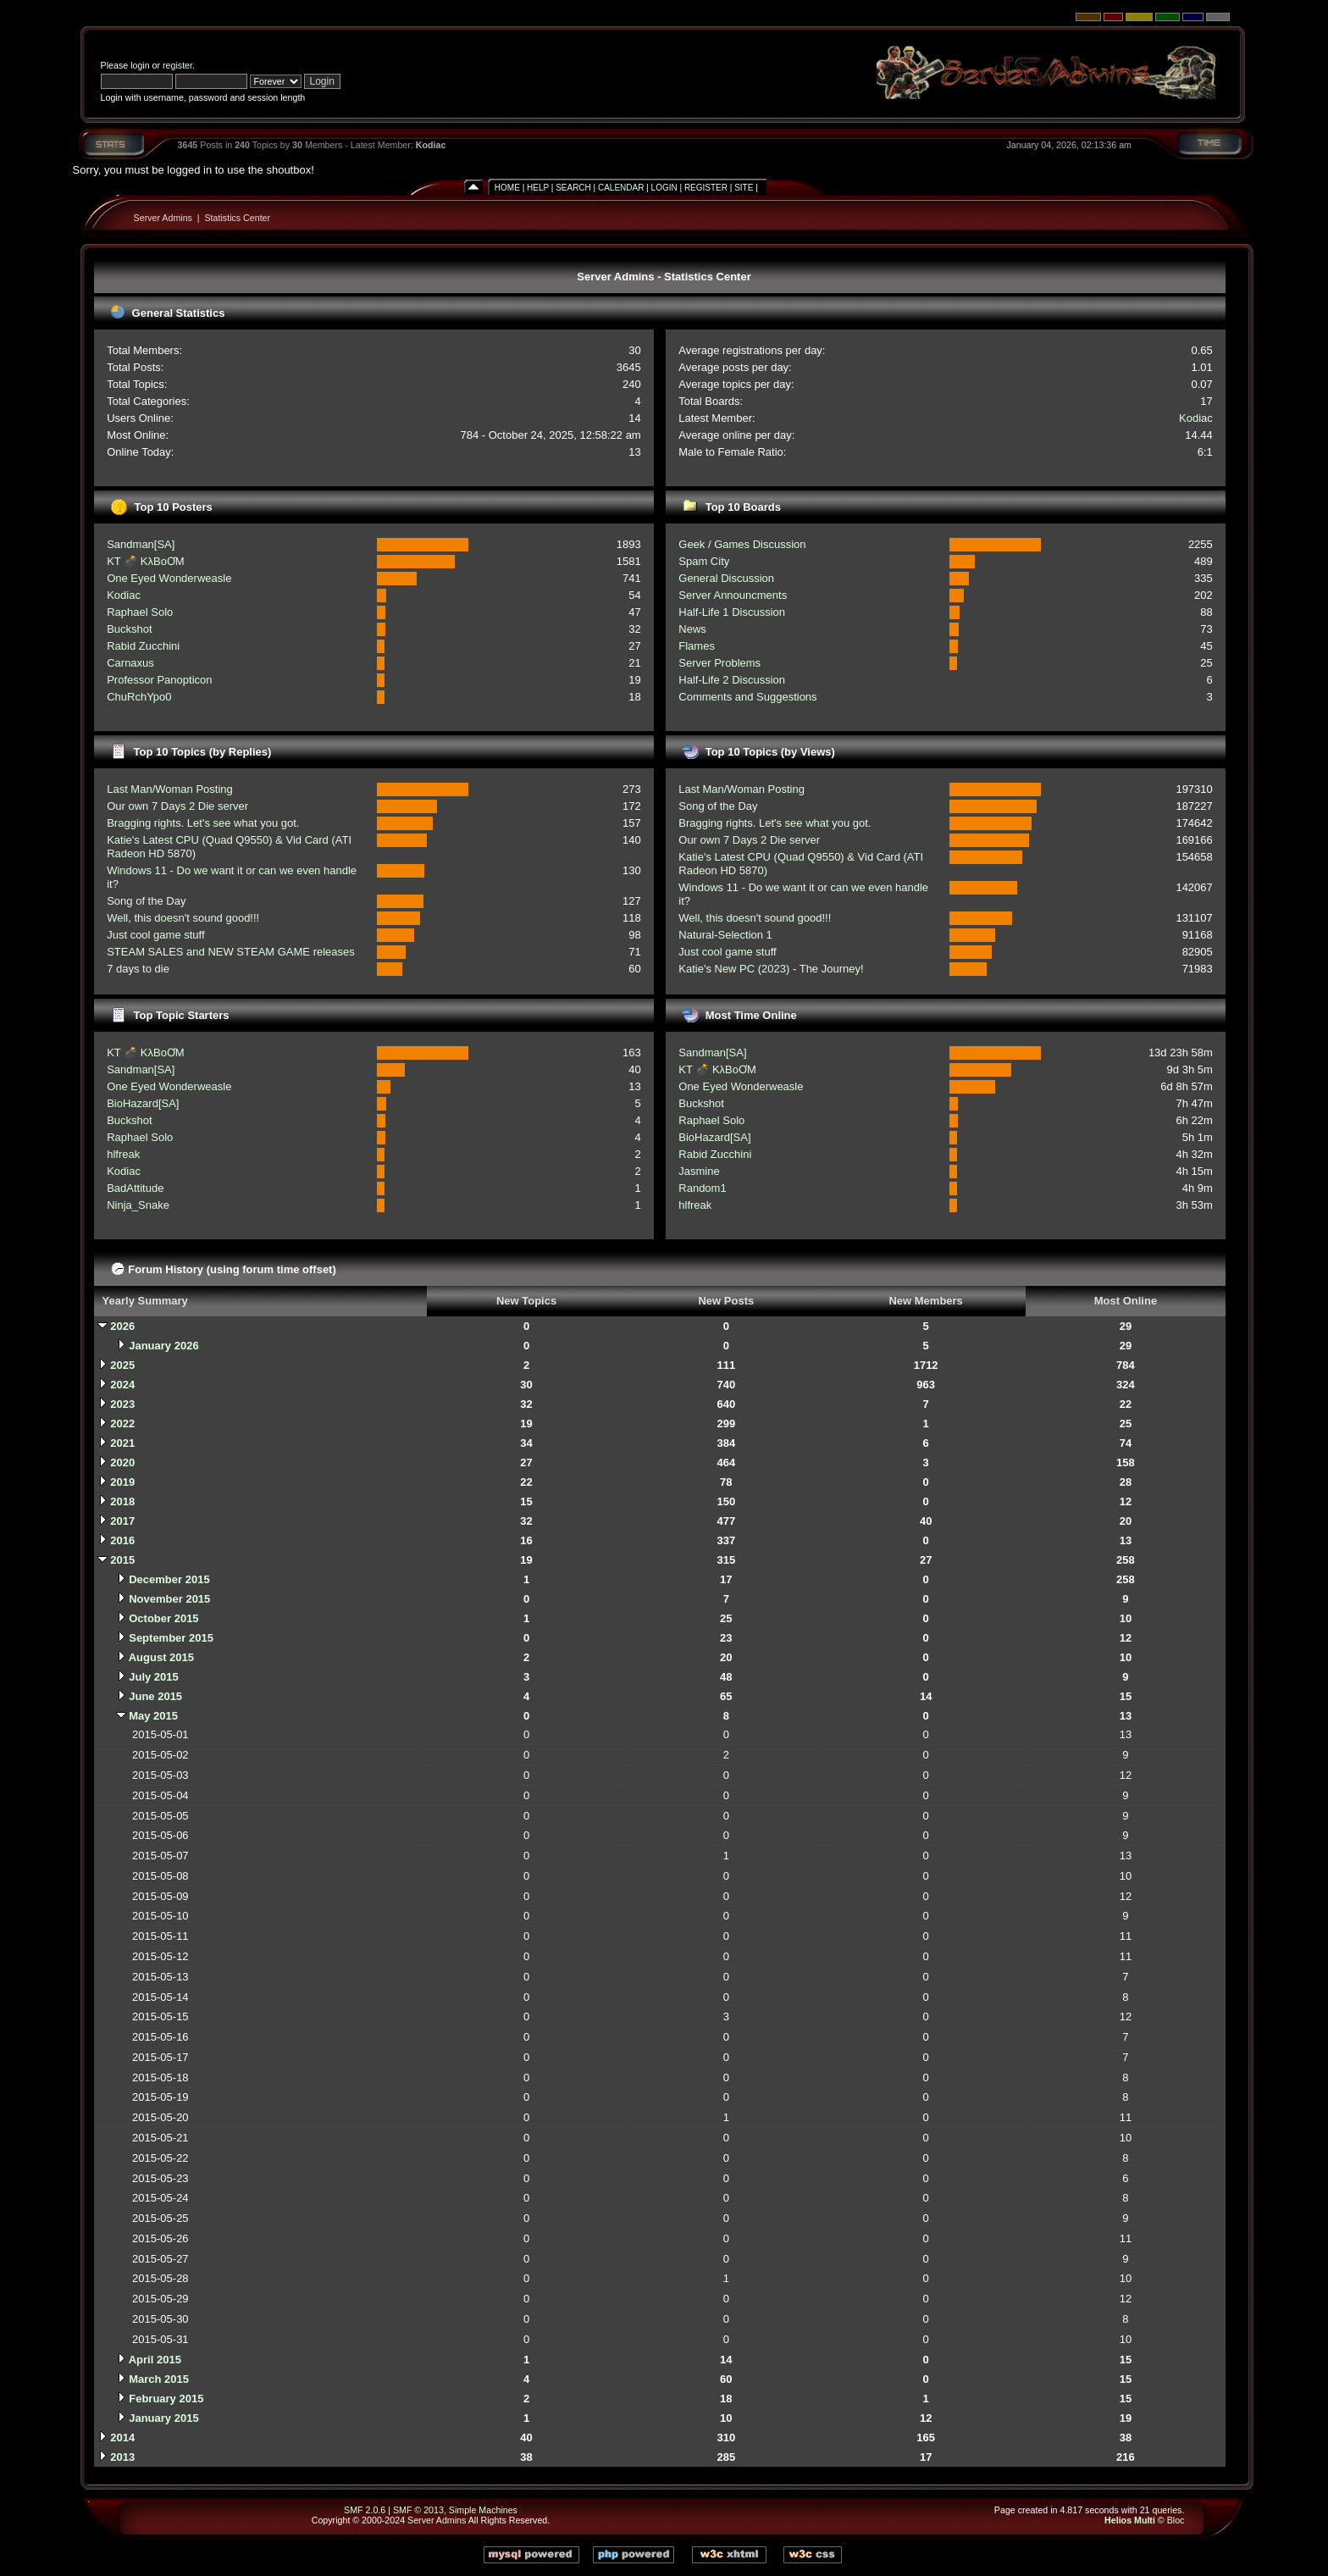  What do you see at coordinates (726, 578) in the screenshot?
I see `General Discussion` at bounding box center [726, 578].